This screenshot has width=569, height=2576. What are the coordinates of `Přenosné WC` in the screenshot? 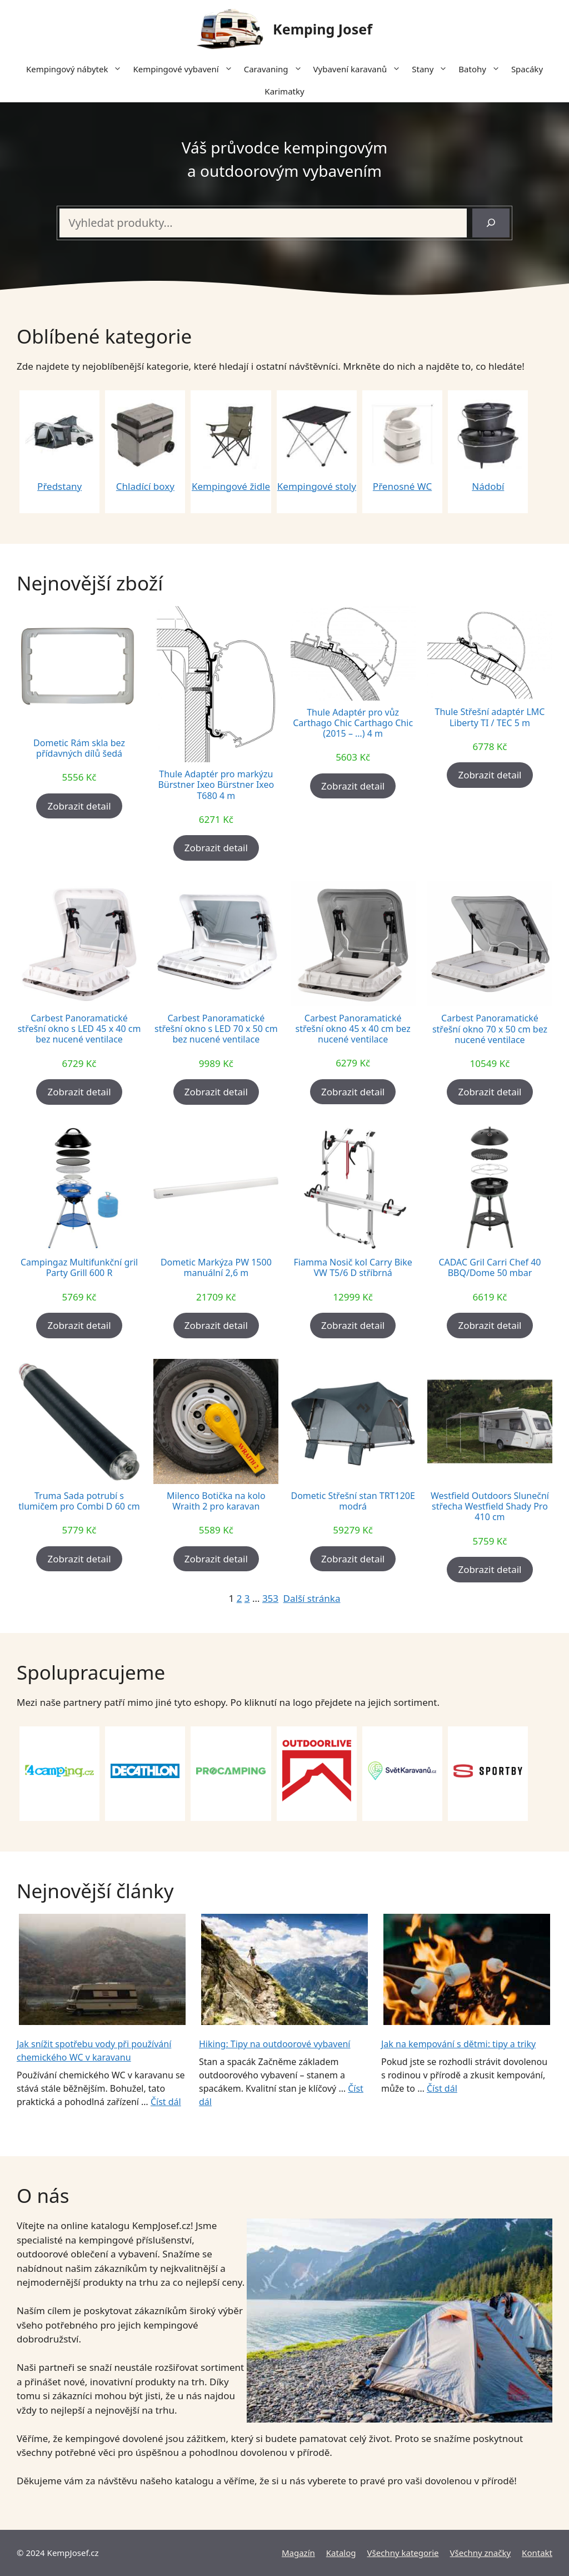 It's located at (402, 486).